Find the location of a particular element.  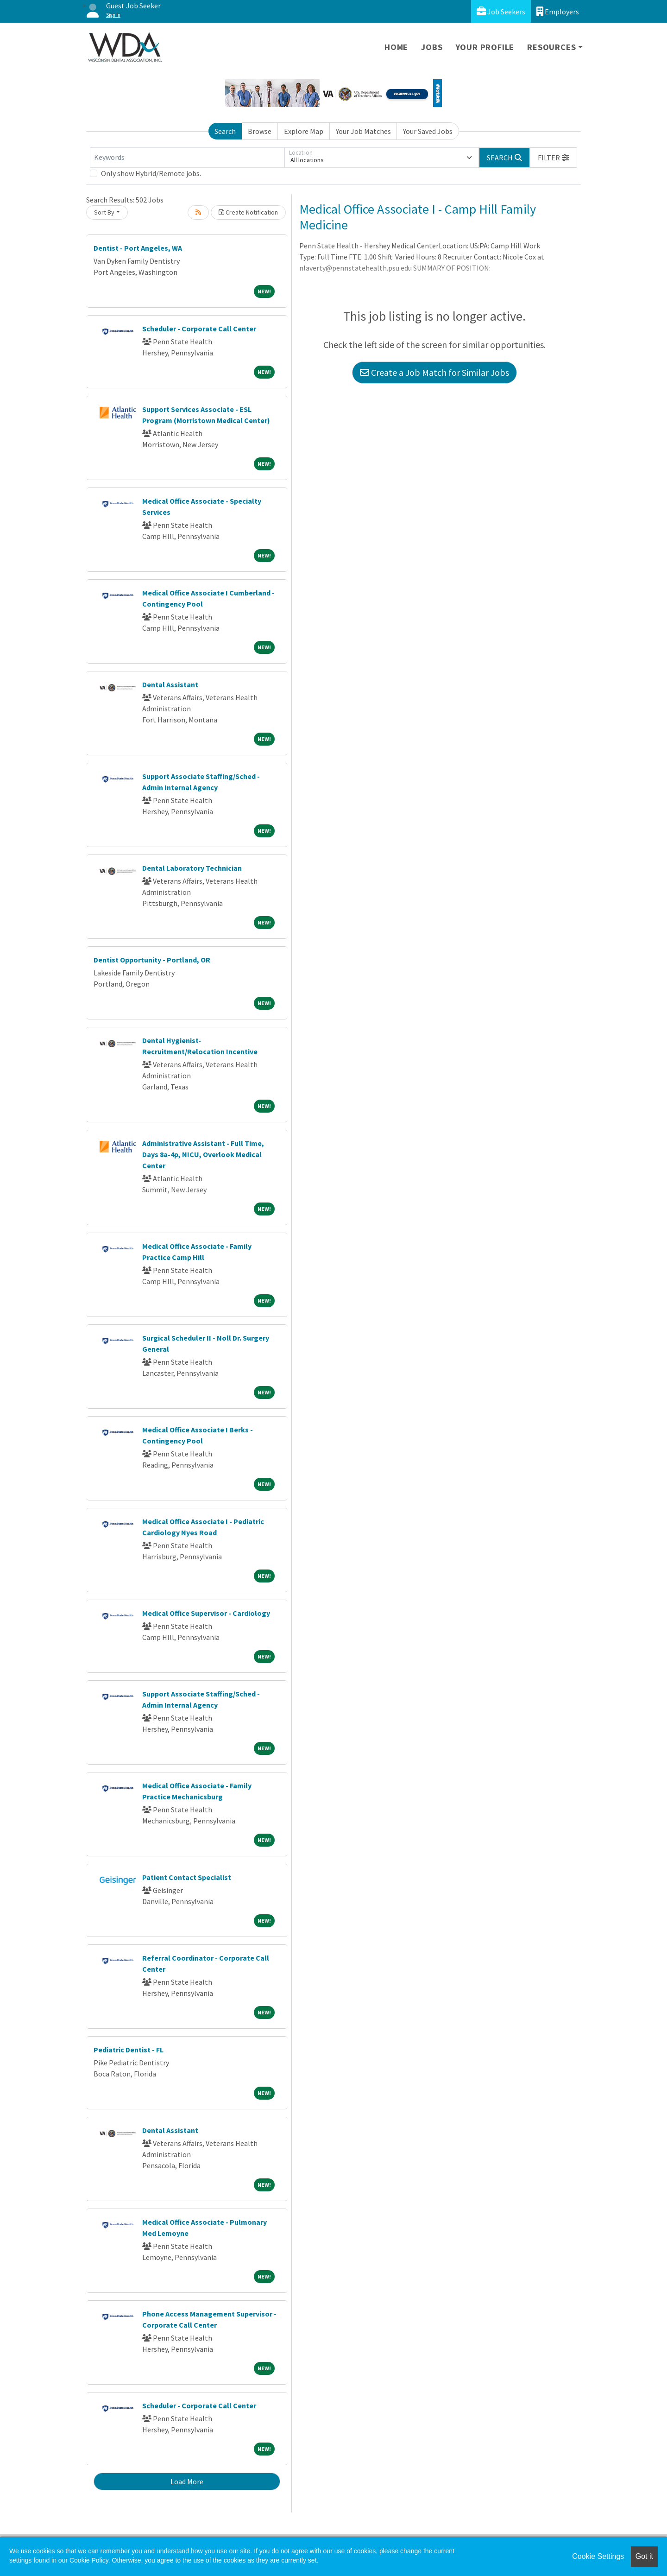

Your Job Matches is located at coordinates (363, 131).